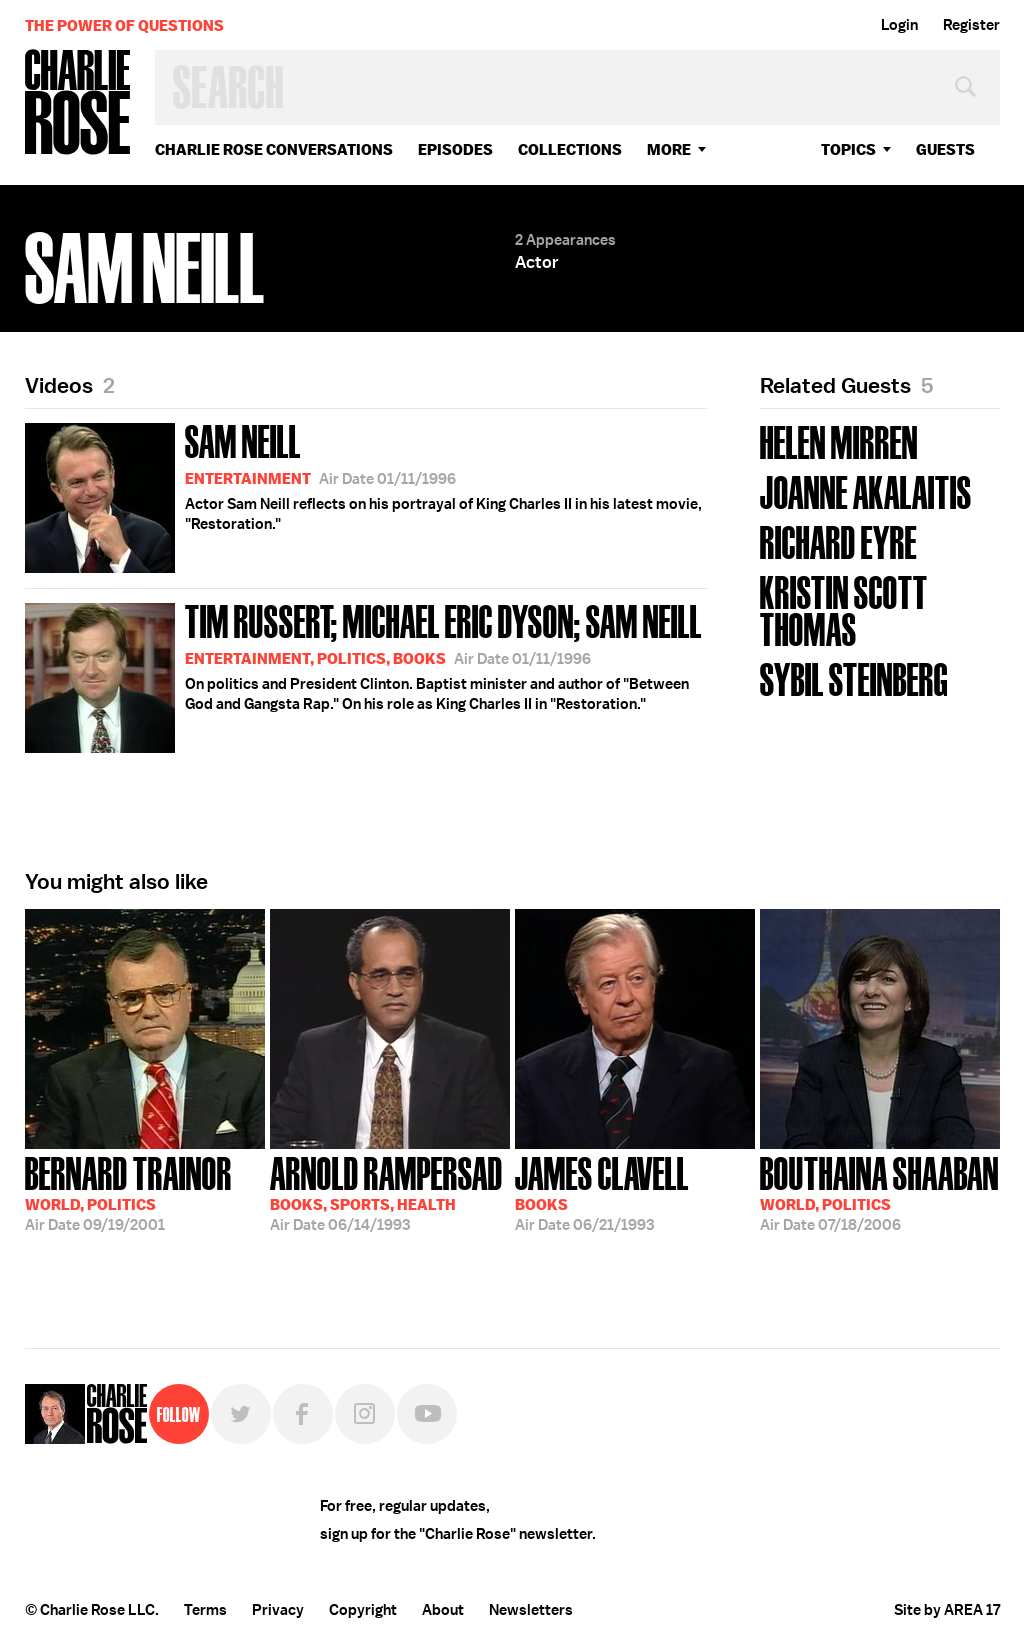  Describe the element at coordinates (899, 25) in the screenshot. I see `Login` at that location.